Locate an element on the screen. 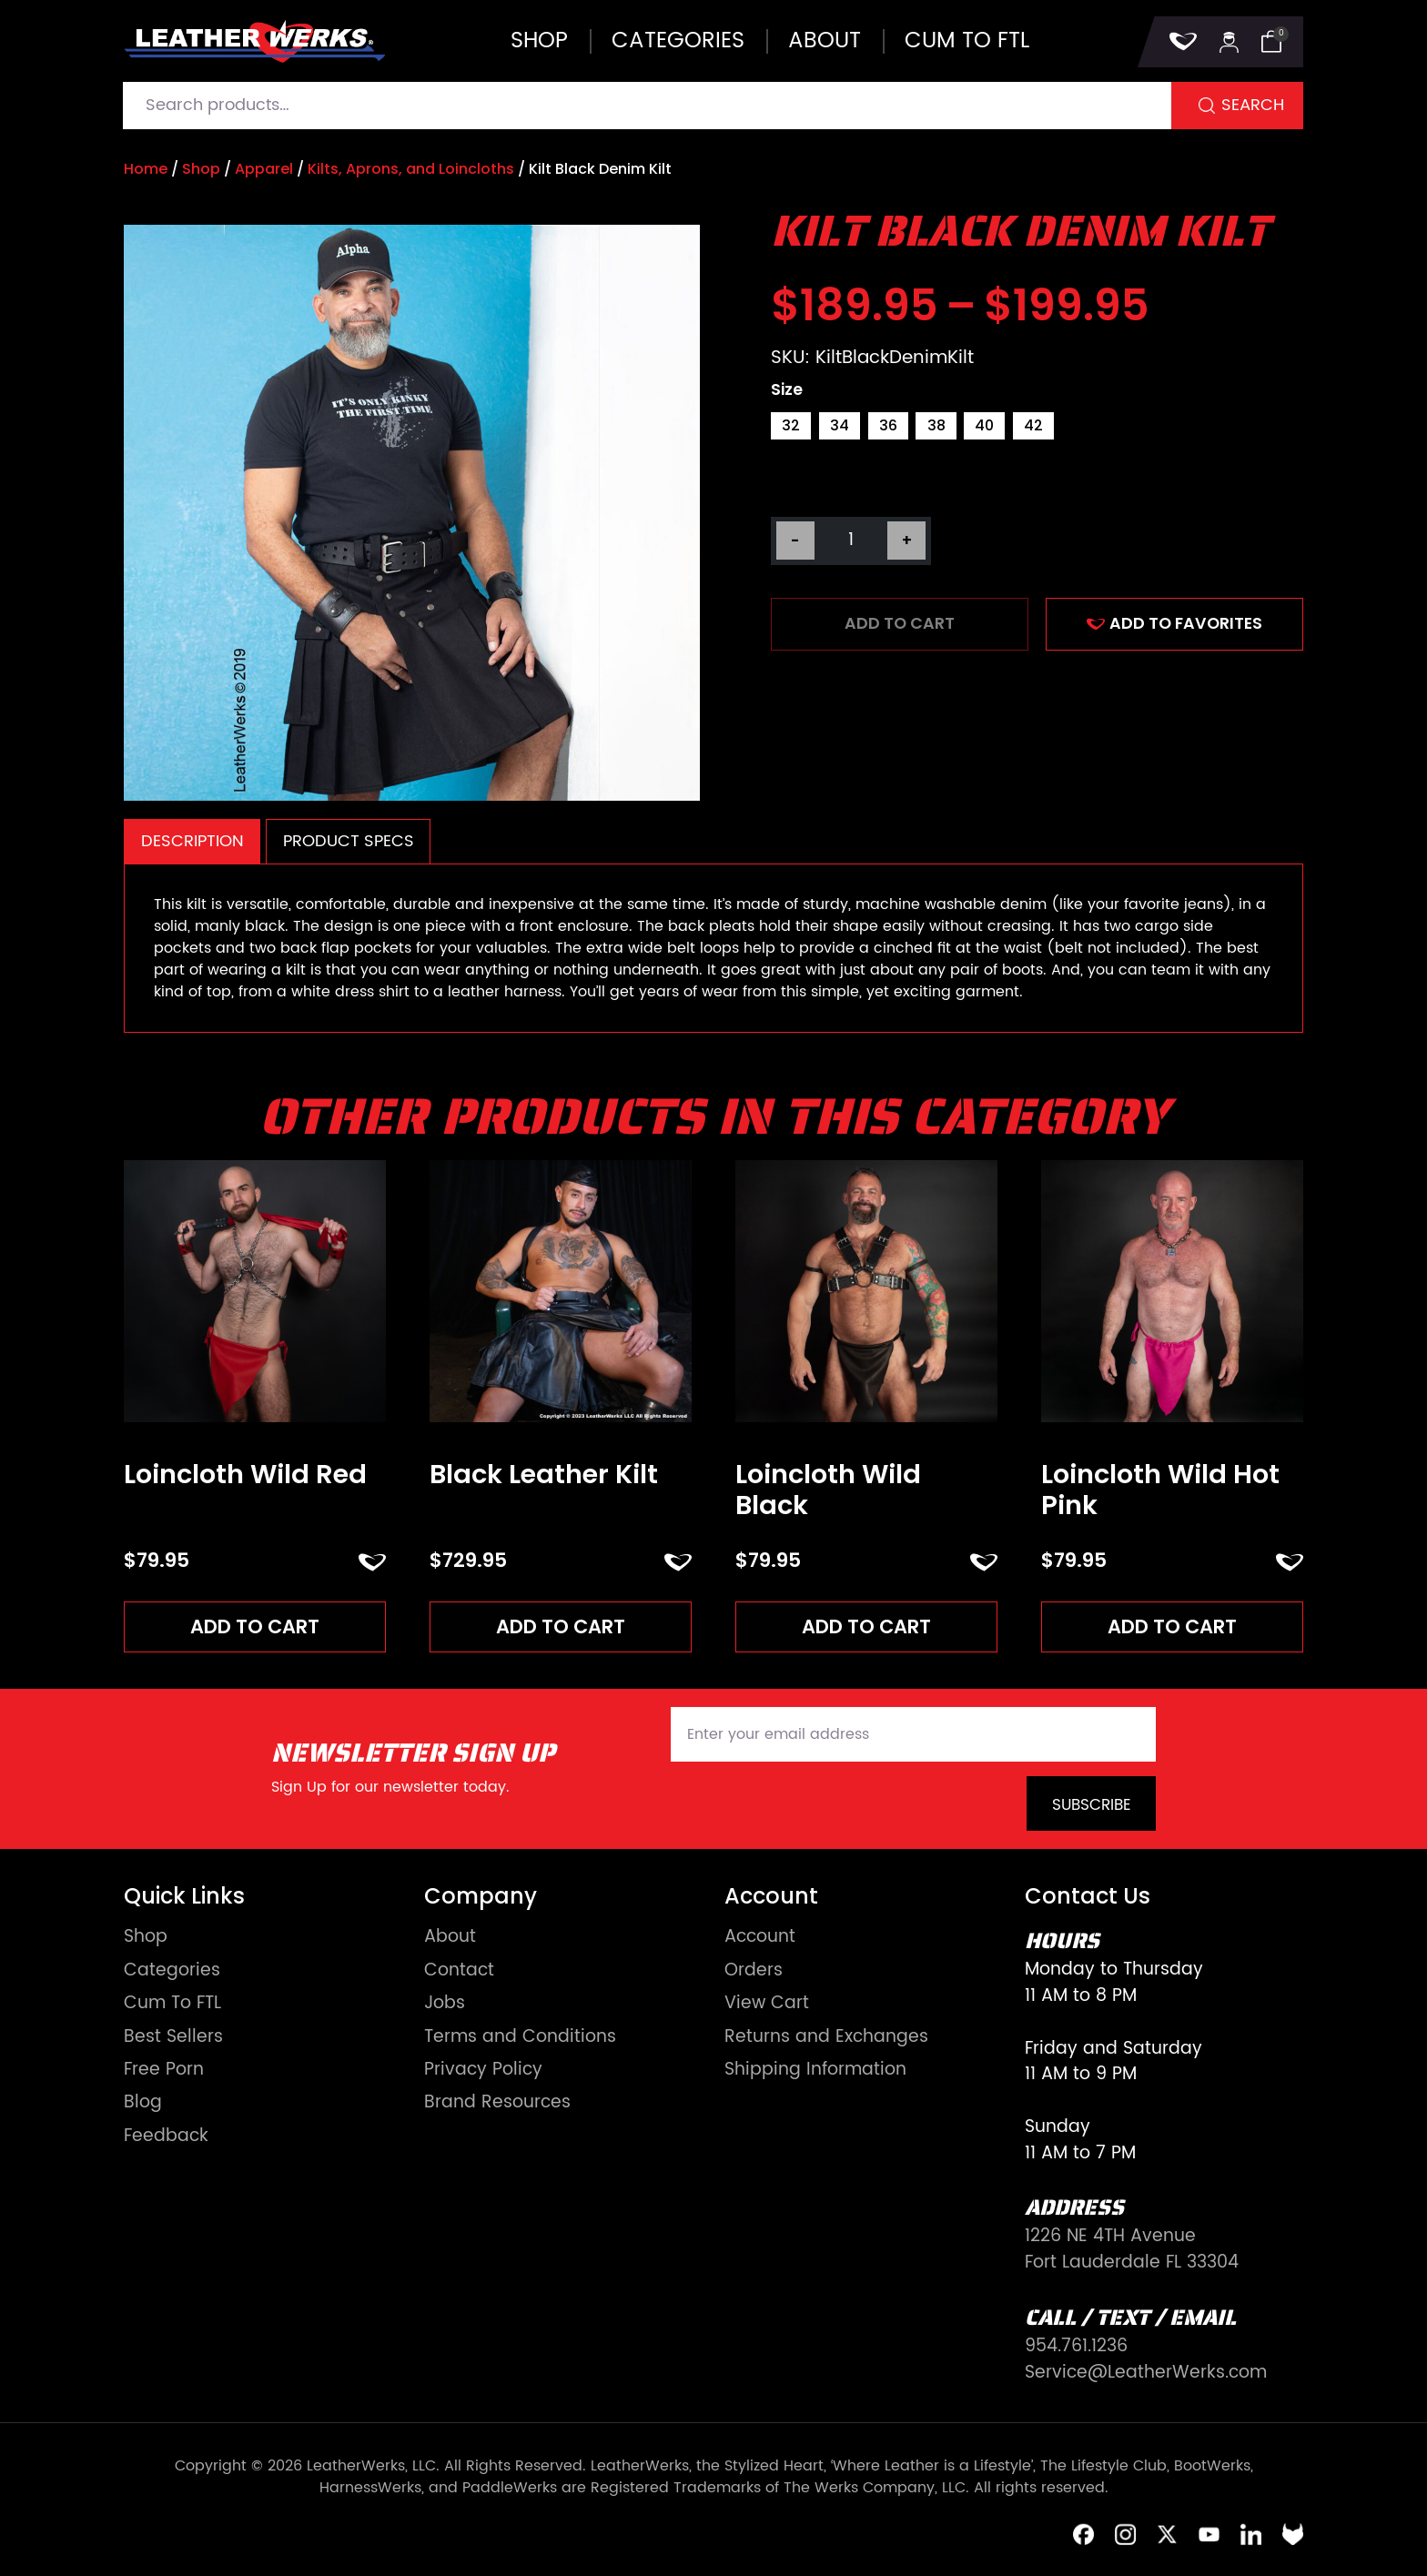 The height and width of the screenshot is (2576, 1427). Cum to FTL is located at coordinates (967, 41).